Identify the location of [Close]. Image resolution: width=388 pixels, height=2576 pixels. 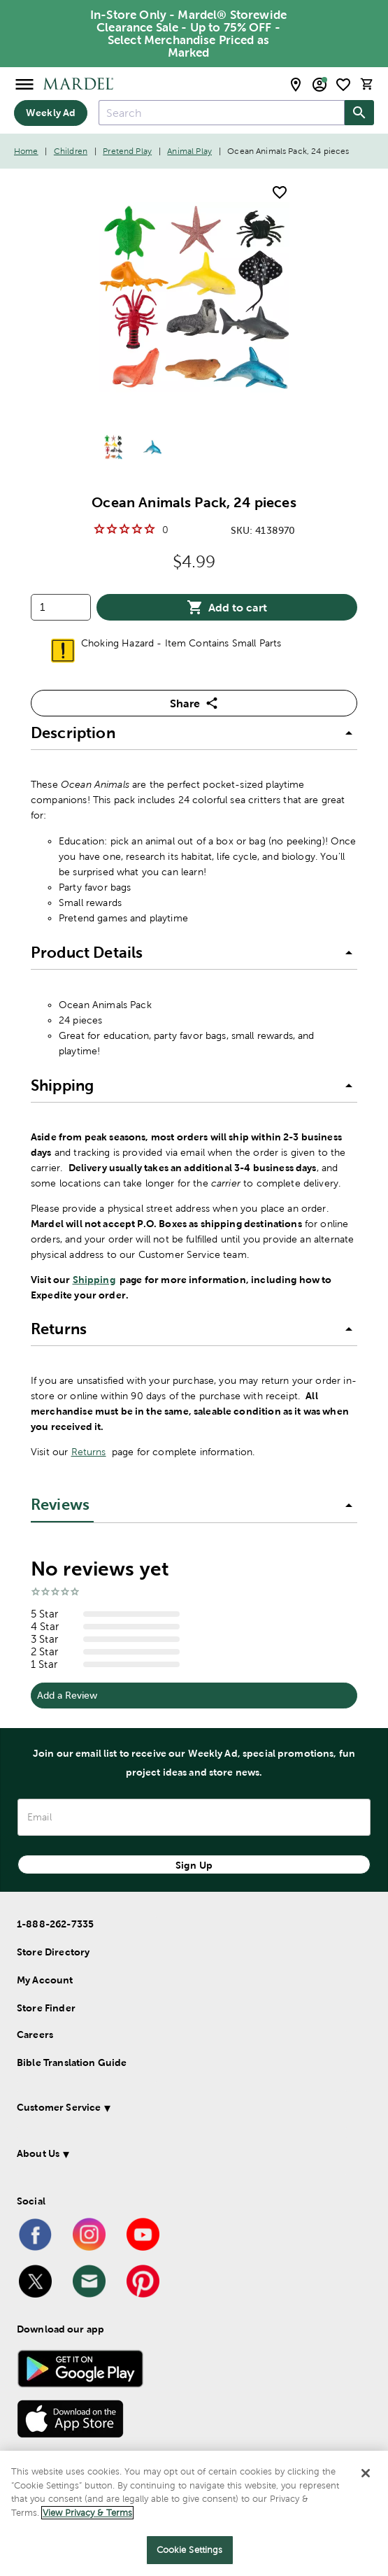
(365, 2473).